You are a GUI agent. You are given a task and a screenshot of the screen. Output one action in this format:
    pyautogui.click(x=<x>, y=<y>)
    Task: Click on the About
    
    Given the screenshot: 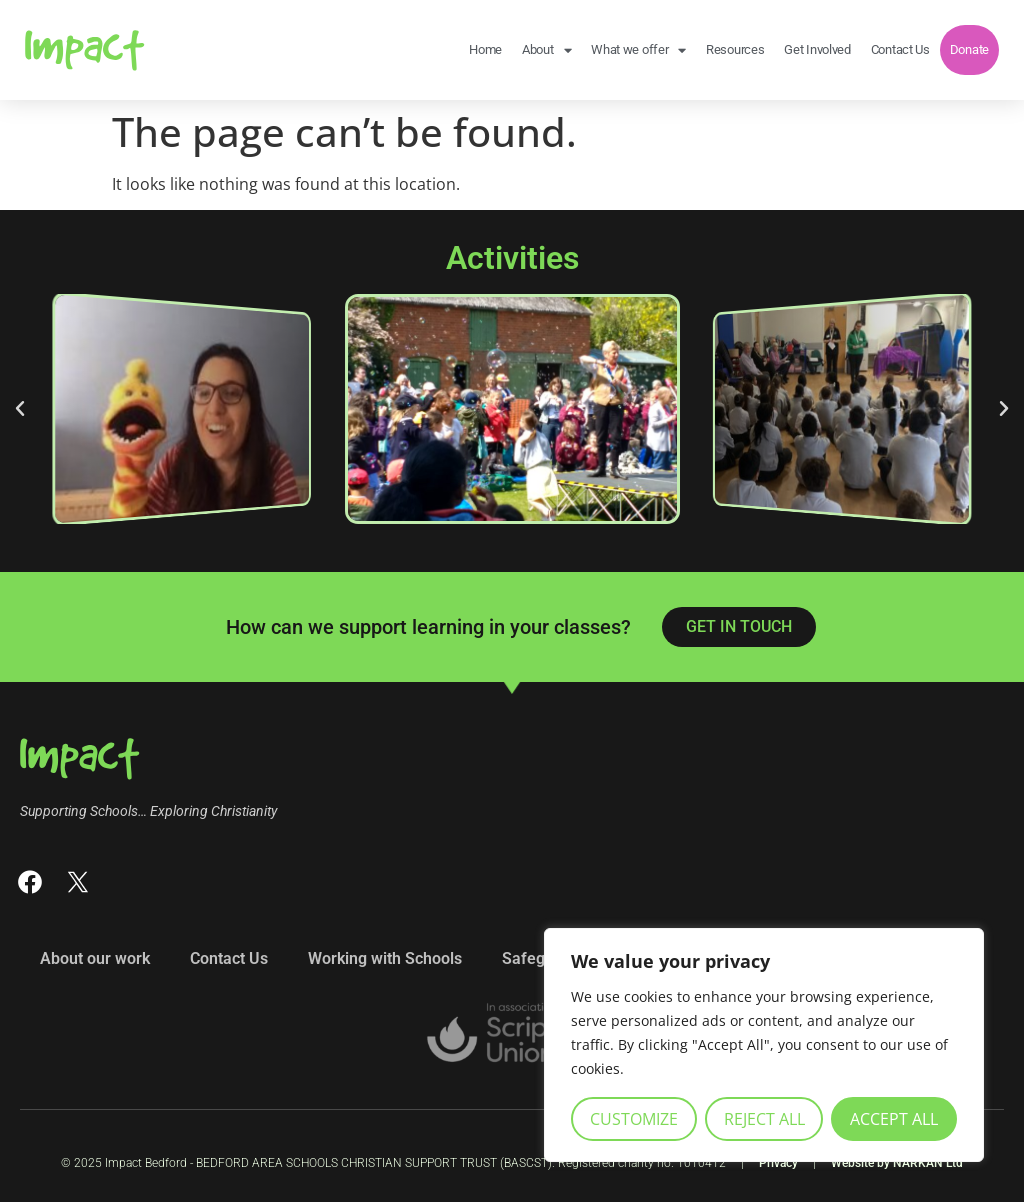 What is the action you would take?
    pyautogui.click(x=546, y=50)
    